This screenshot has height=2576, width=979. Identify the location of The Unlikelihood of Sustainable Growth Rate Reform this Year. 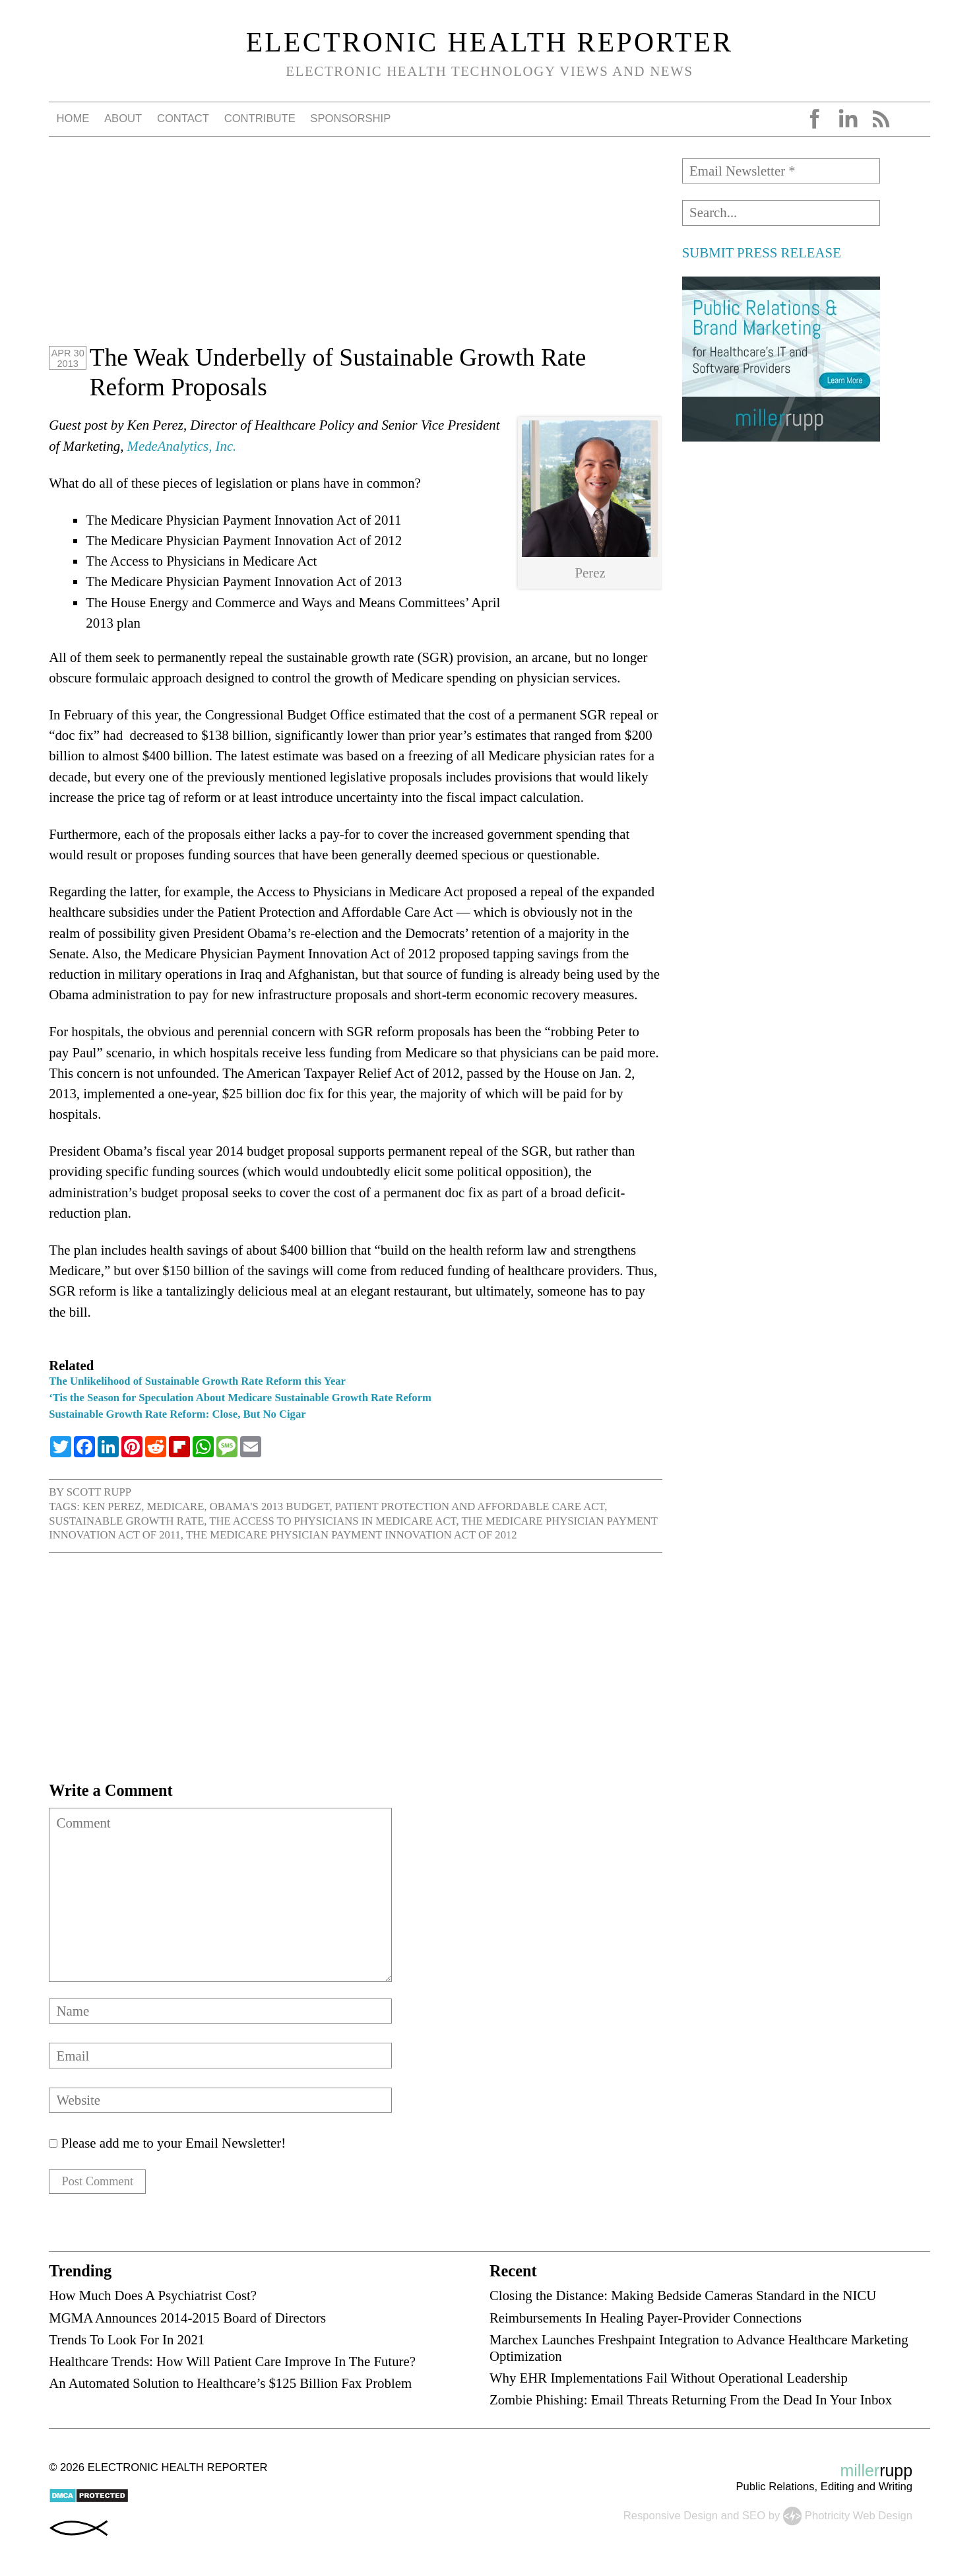
(197, 1381).